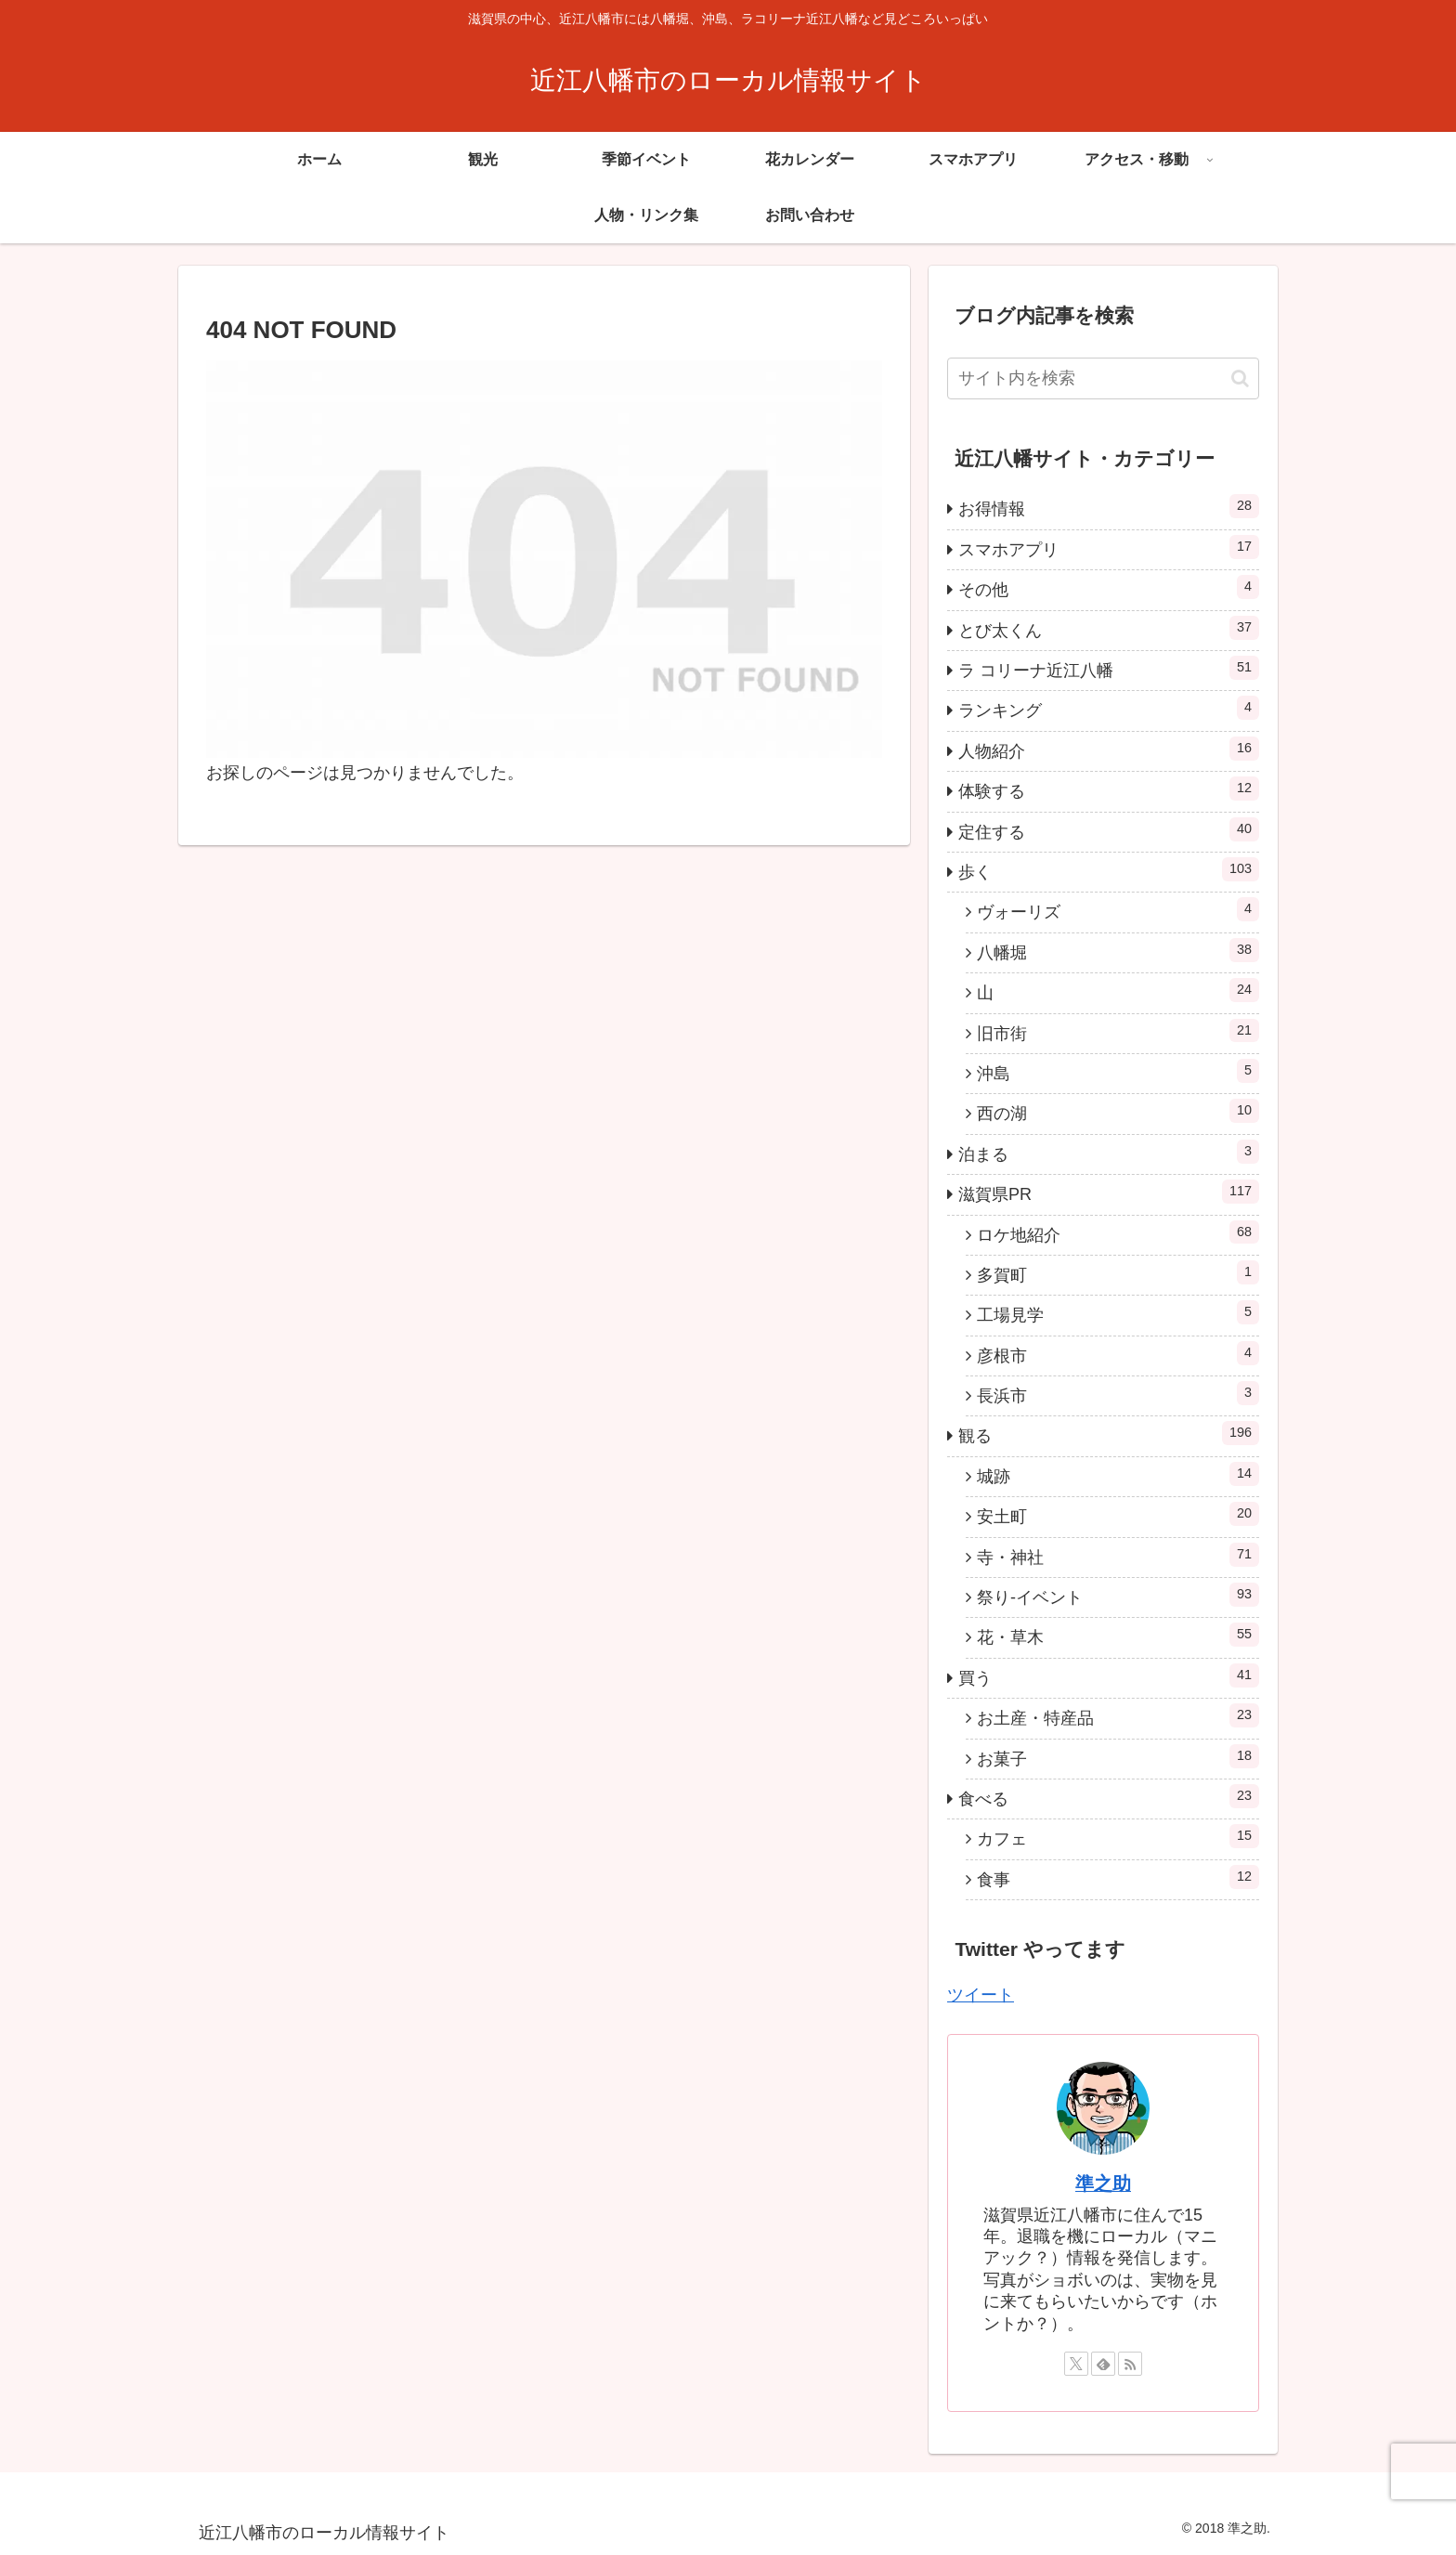 The width and height of the screenshot is (1456, 2555). What do you see at coordinates (1076, 2364) in the screenshot?
I see `[Xをフォロー]` at bounding box center [1076, 2364].